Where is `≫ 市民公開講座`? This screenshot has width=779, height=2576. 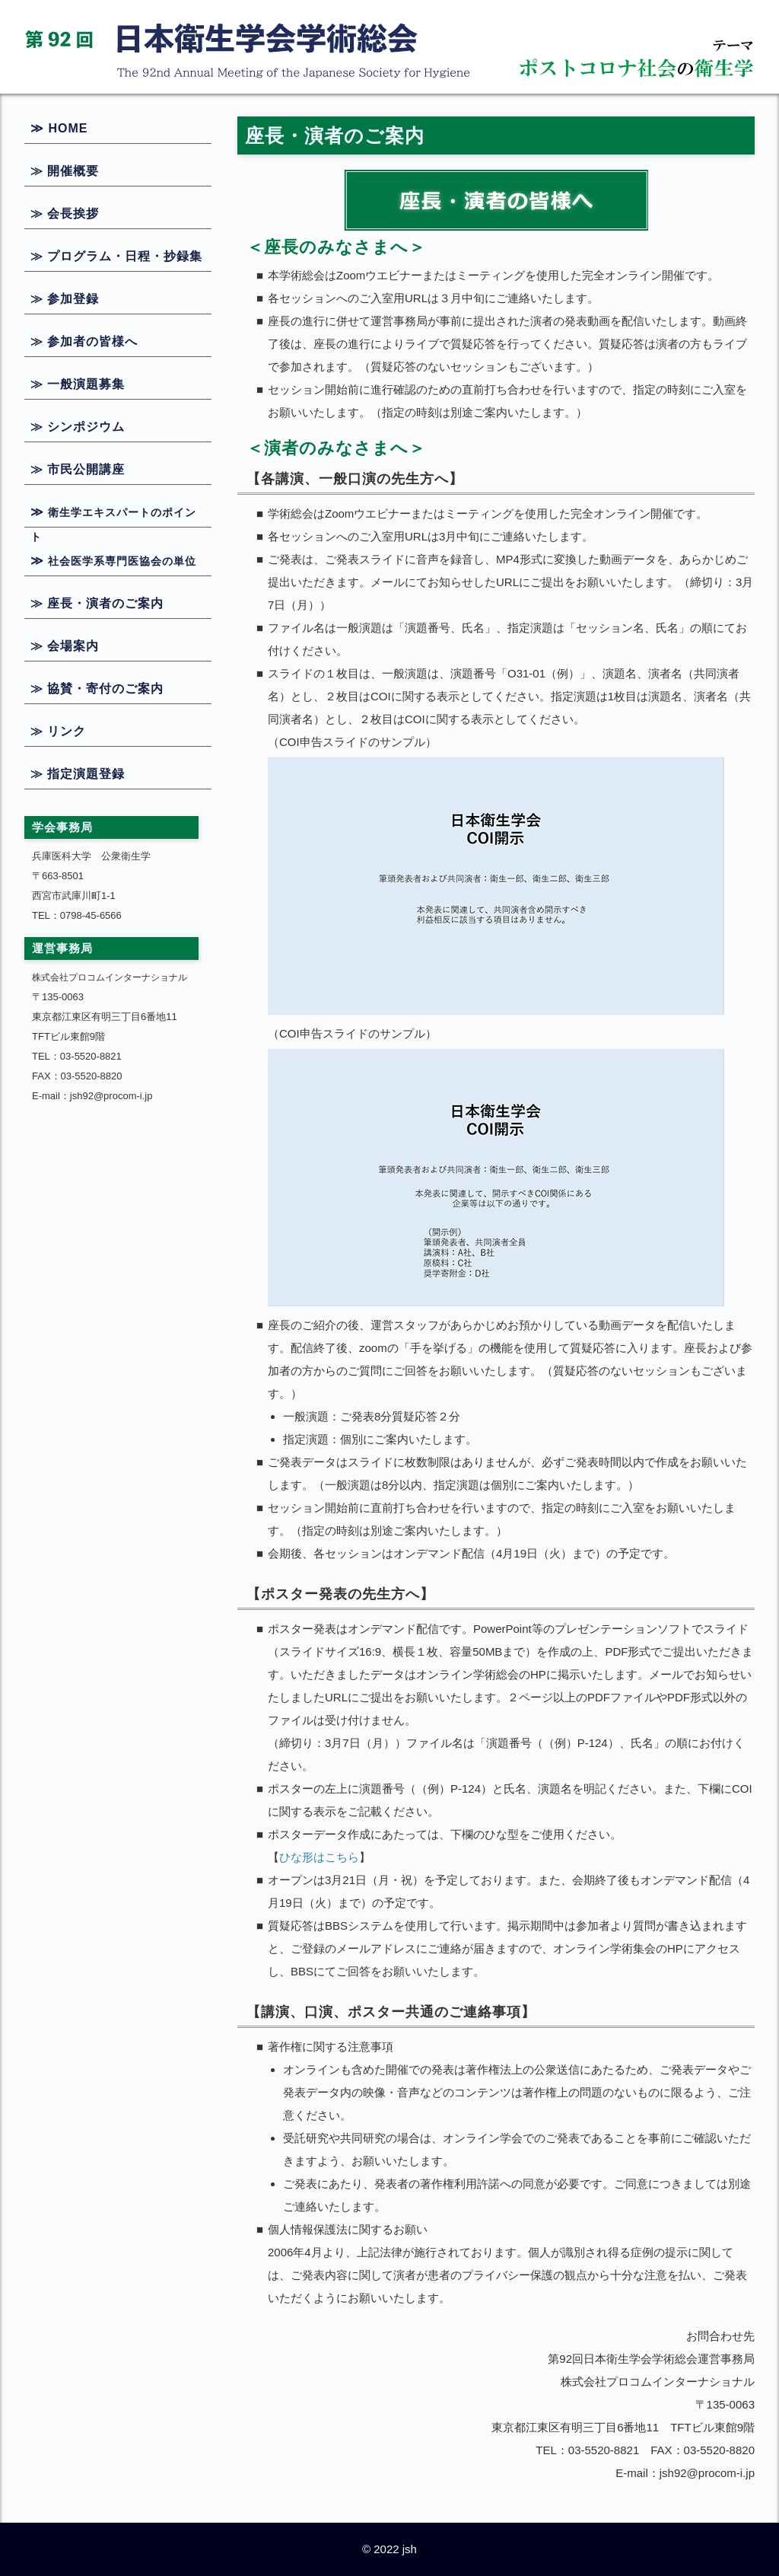 ≫ 市民公開講座 is located at coordinates (77, 469).